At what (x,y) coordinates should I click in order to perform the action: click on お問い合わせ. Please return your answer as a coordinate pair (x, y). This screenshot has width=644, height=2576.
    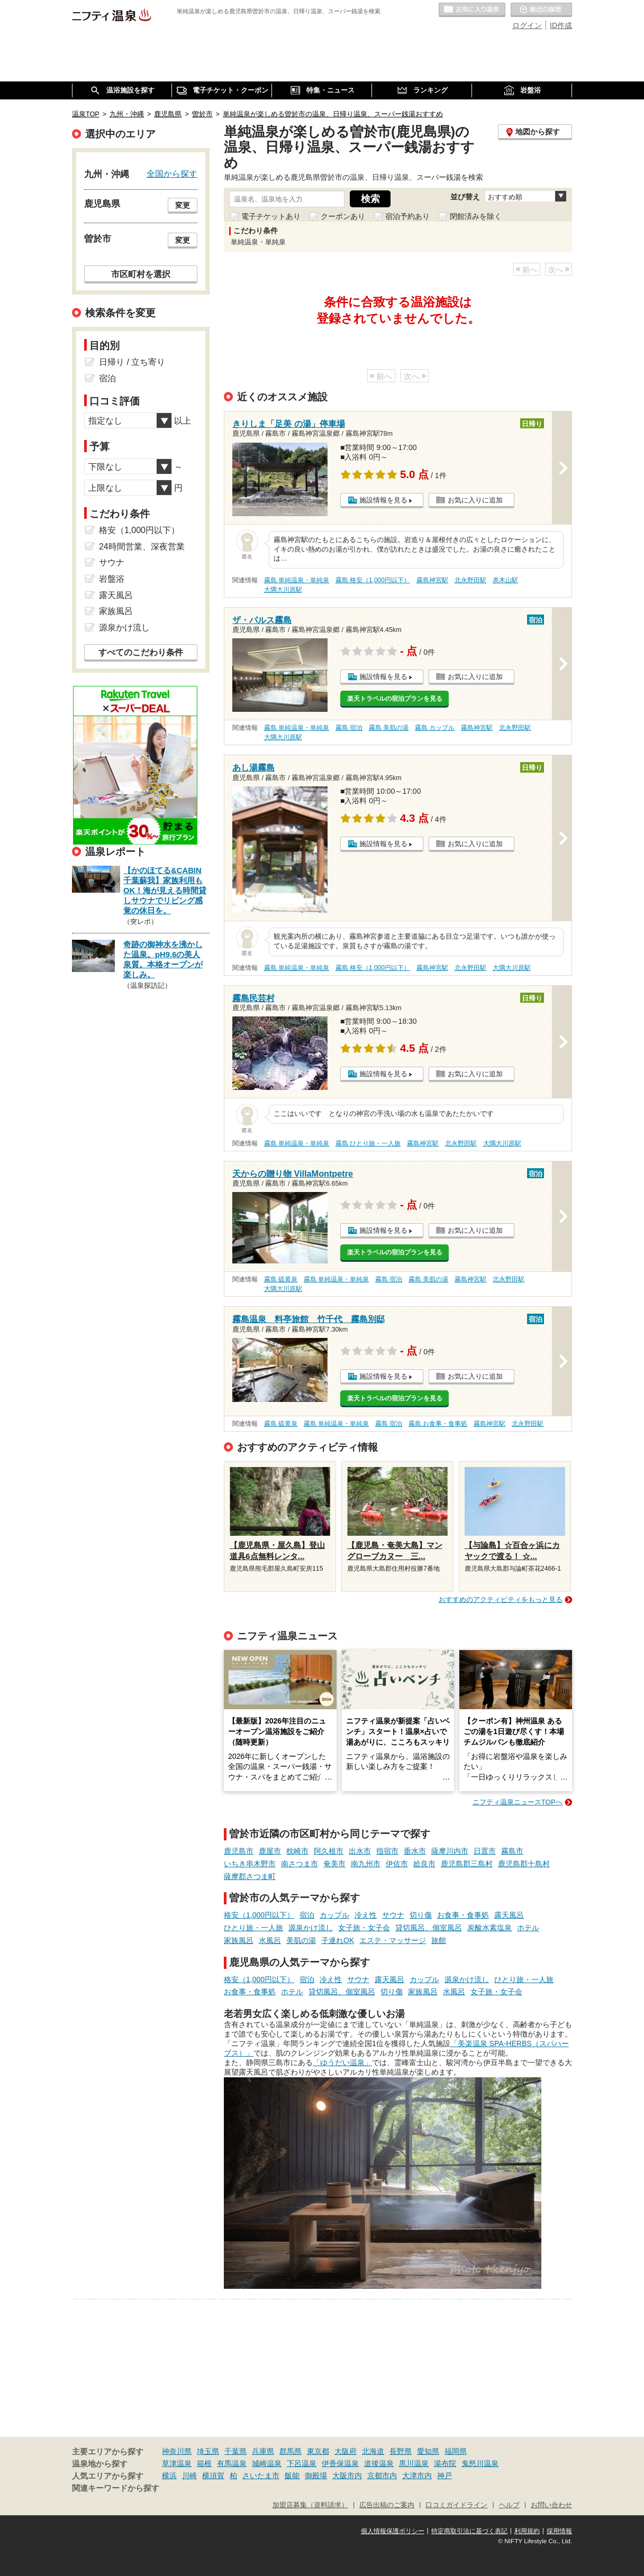
    Looking at the image, I should click on (551, 2505).